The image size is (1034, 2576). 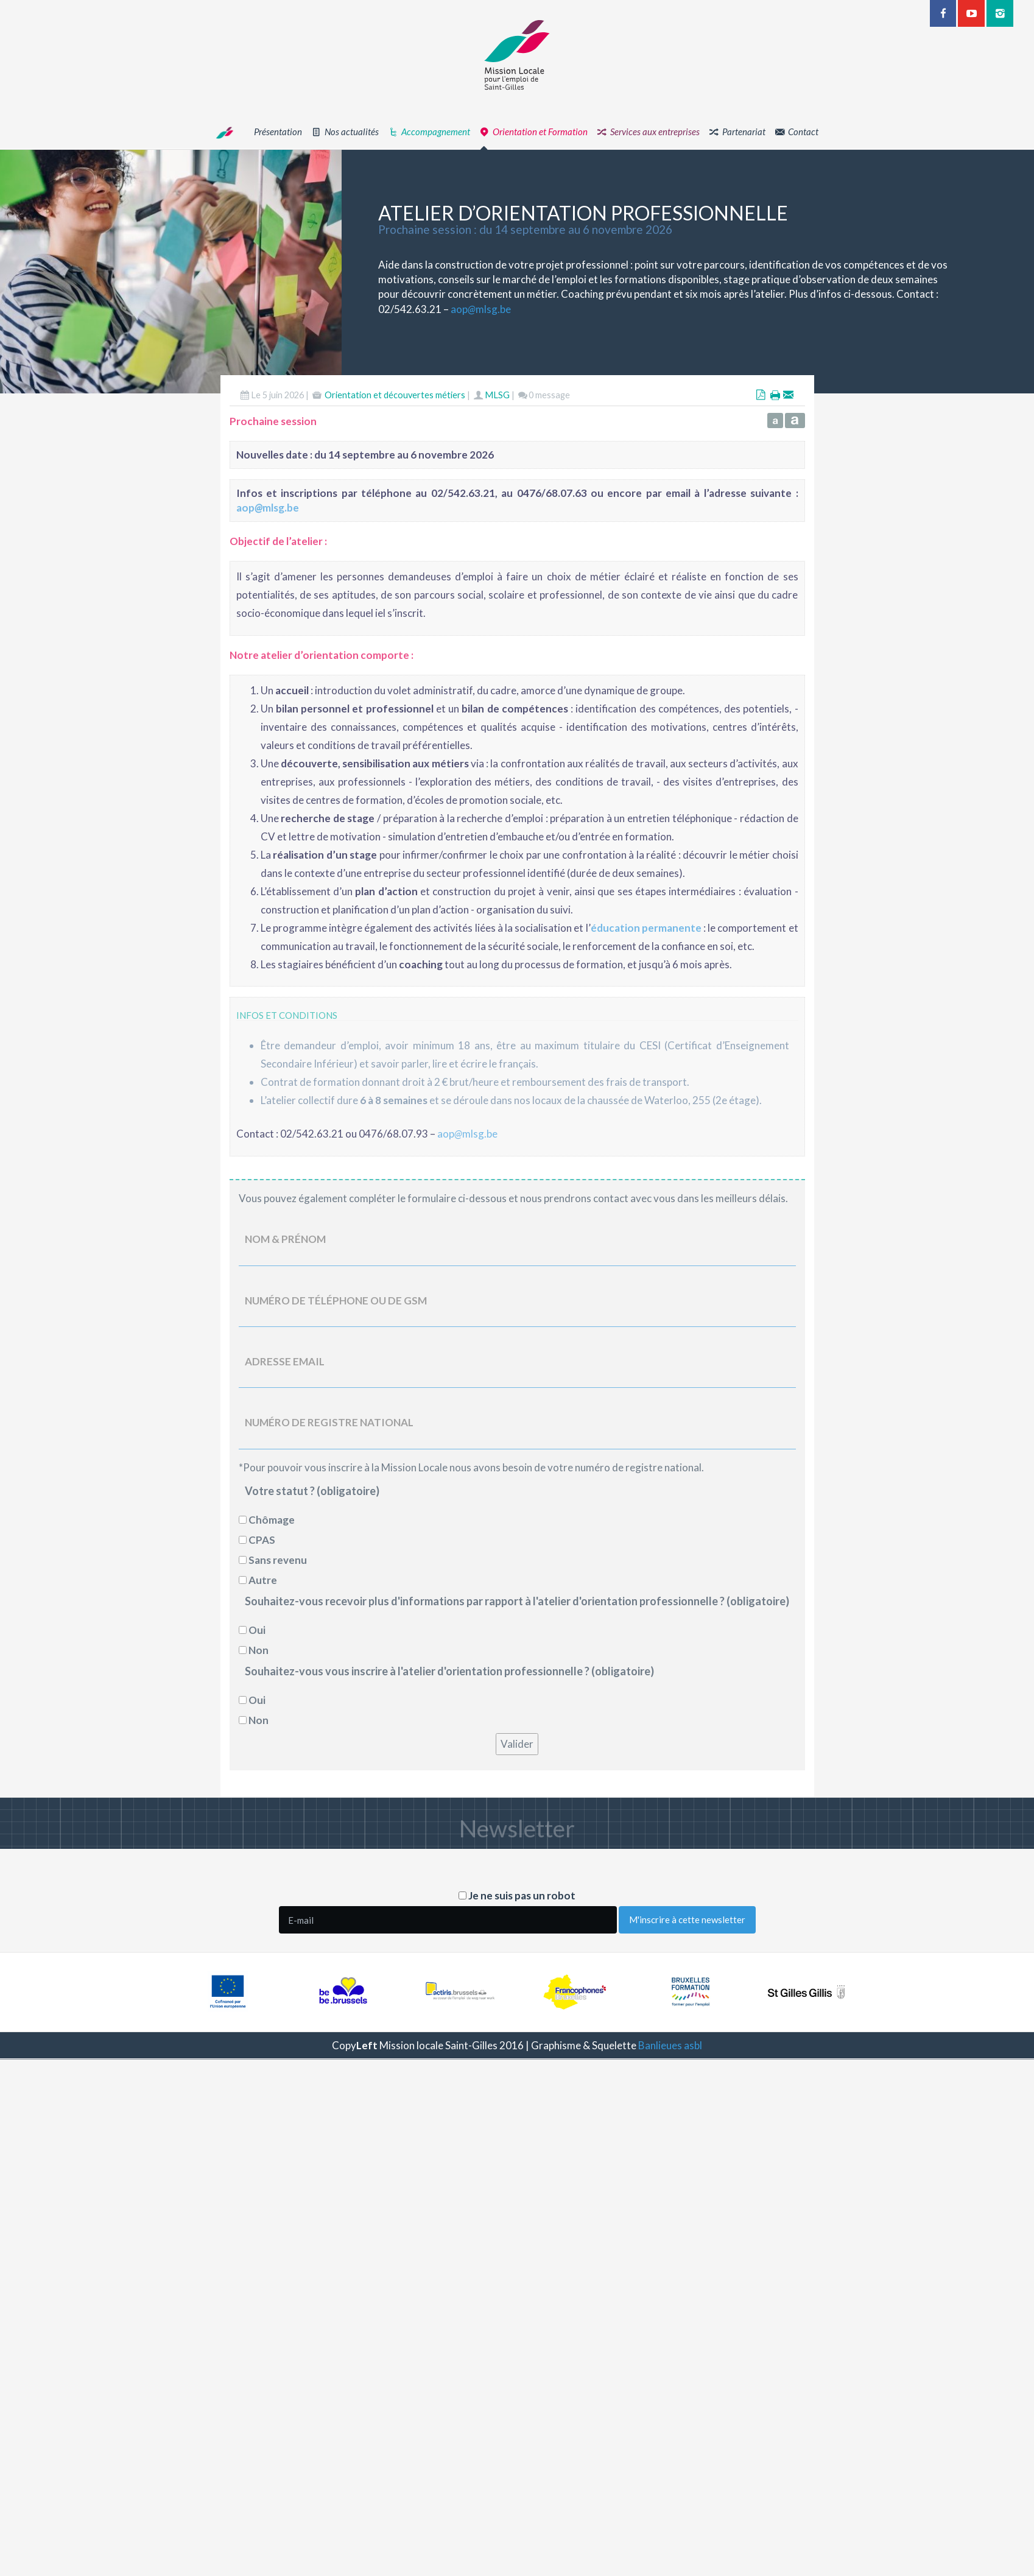 I want to click on Non, so click(x=258, y=1650).